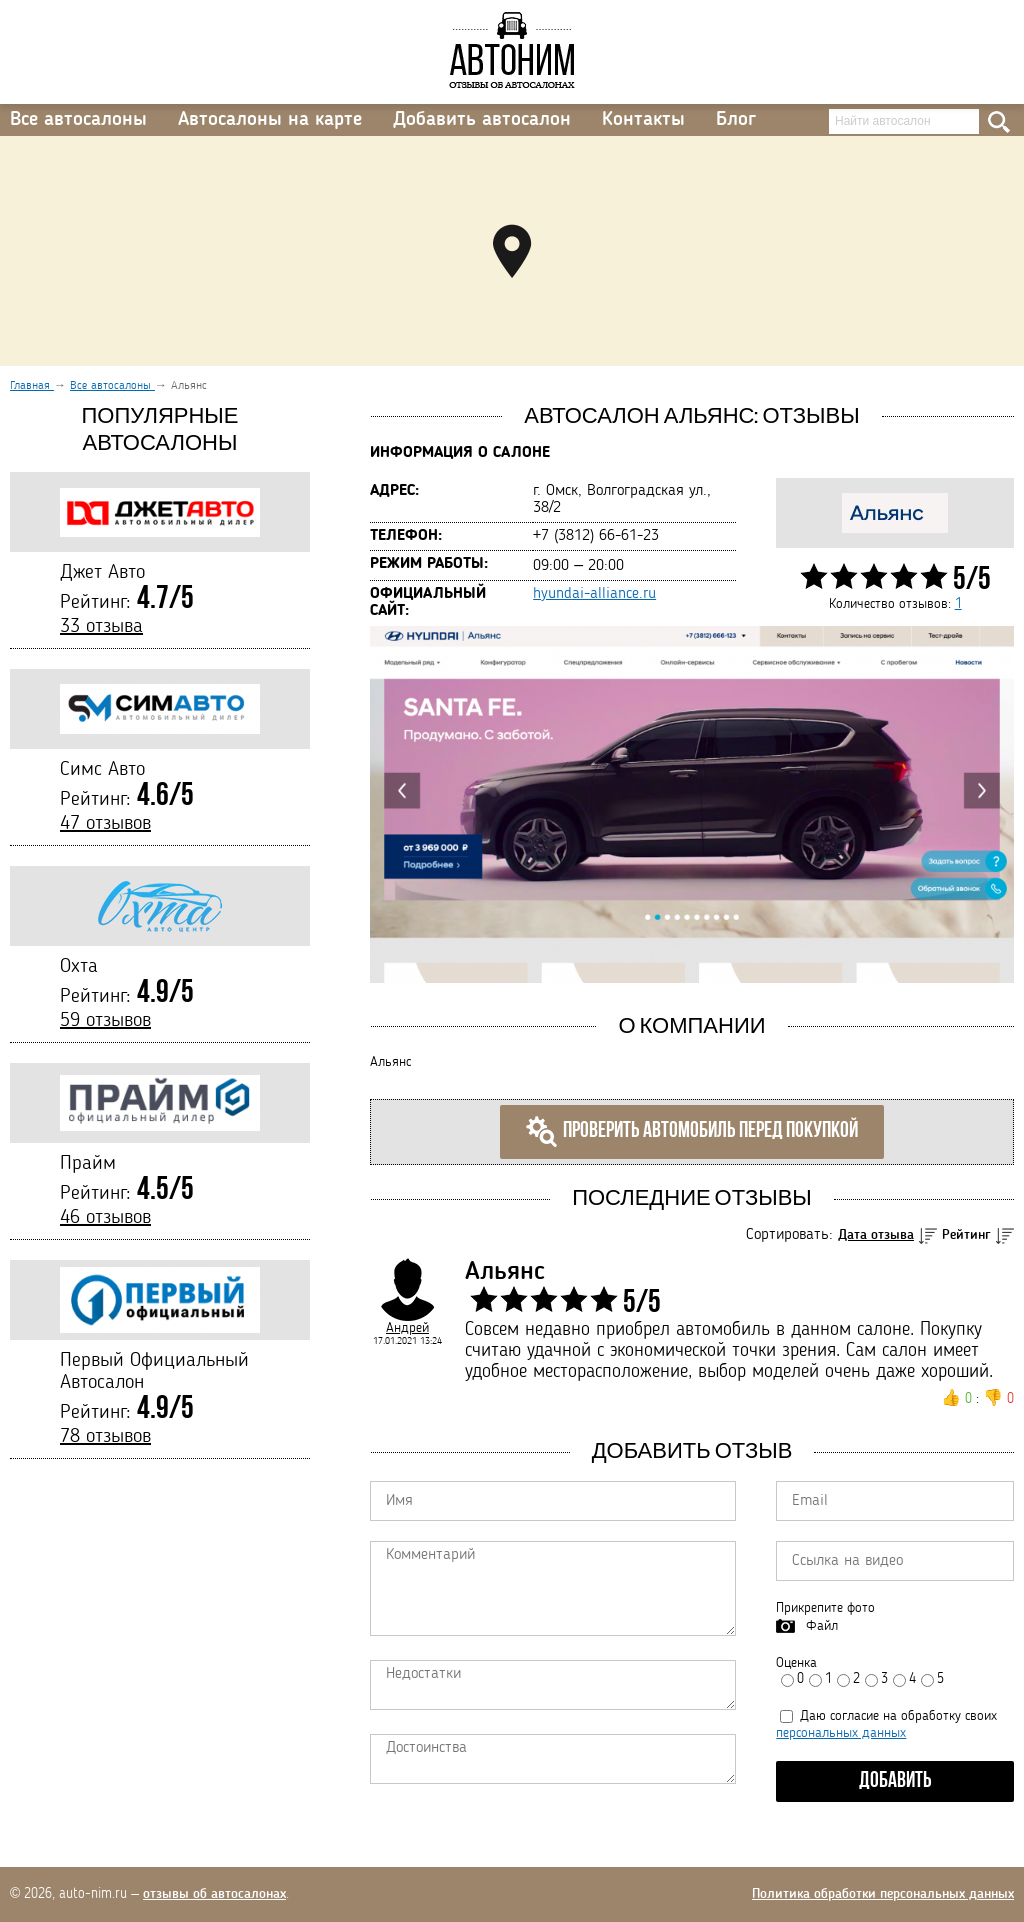 The image size is (1024, 1922). I want to click on Рейтинг, so click(966, 1235).